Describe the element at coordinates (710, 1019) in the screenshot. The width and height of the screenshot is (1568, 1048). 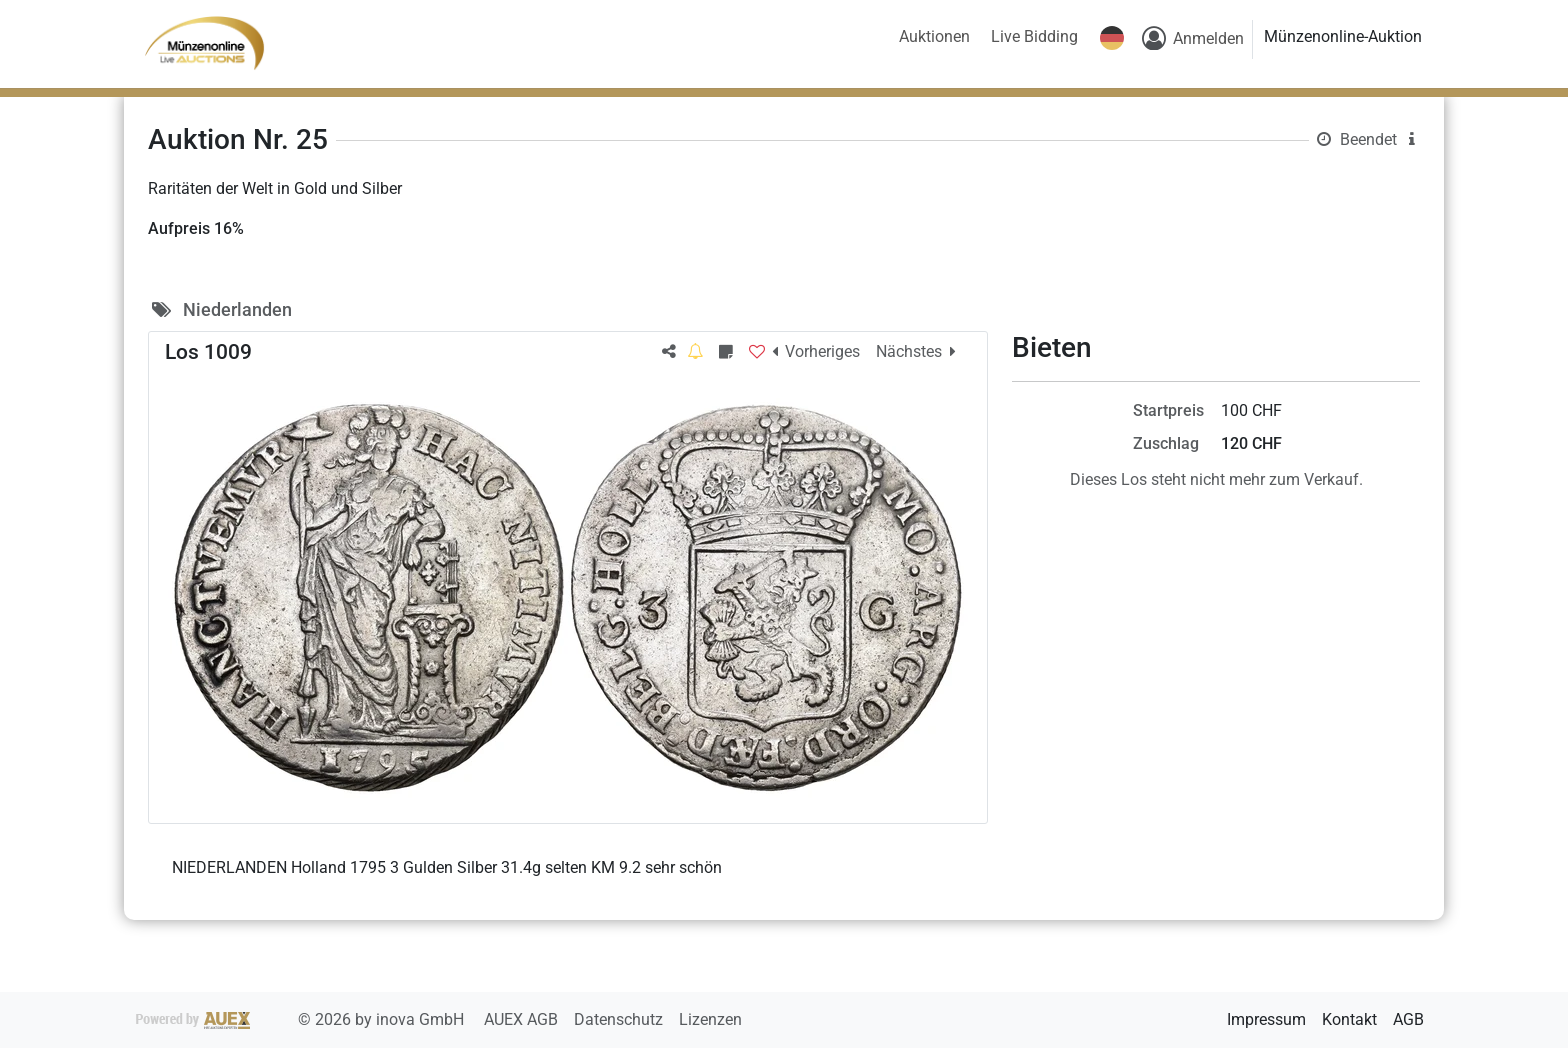
I see `Lizenzen` at that location.